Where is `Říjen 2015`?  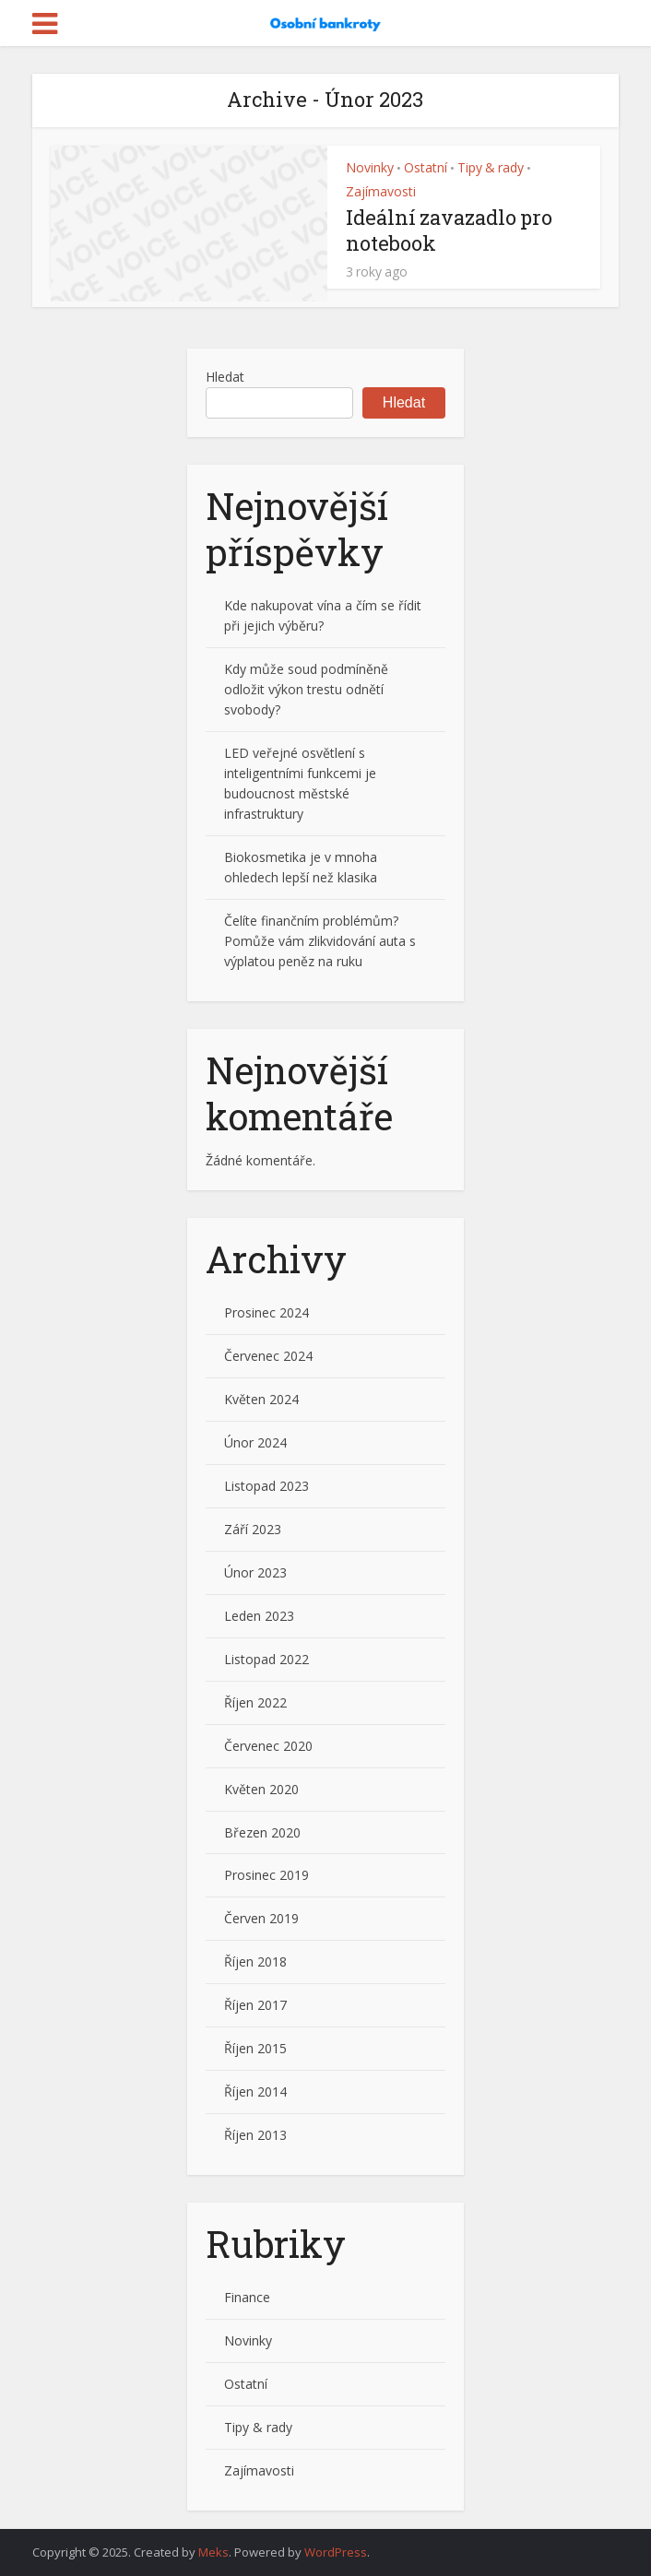
Říjen 2015 is located at coordinates (255, 2048).